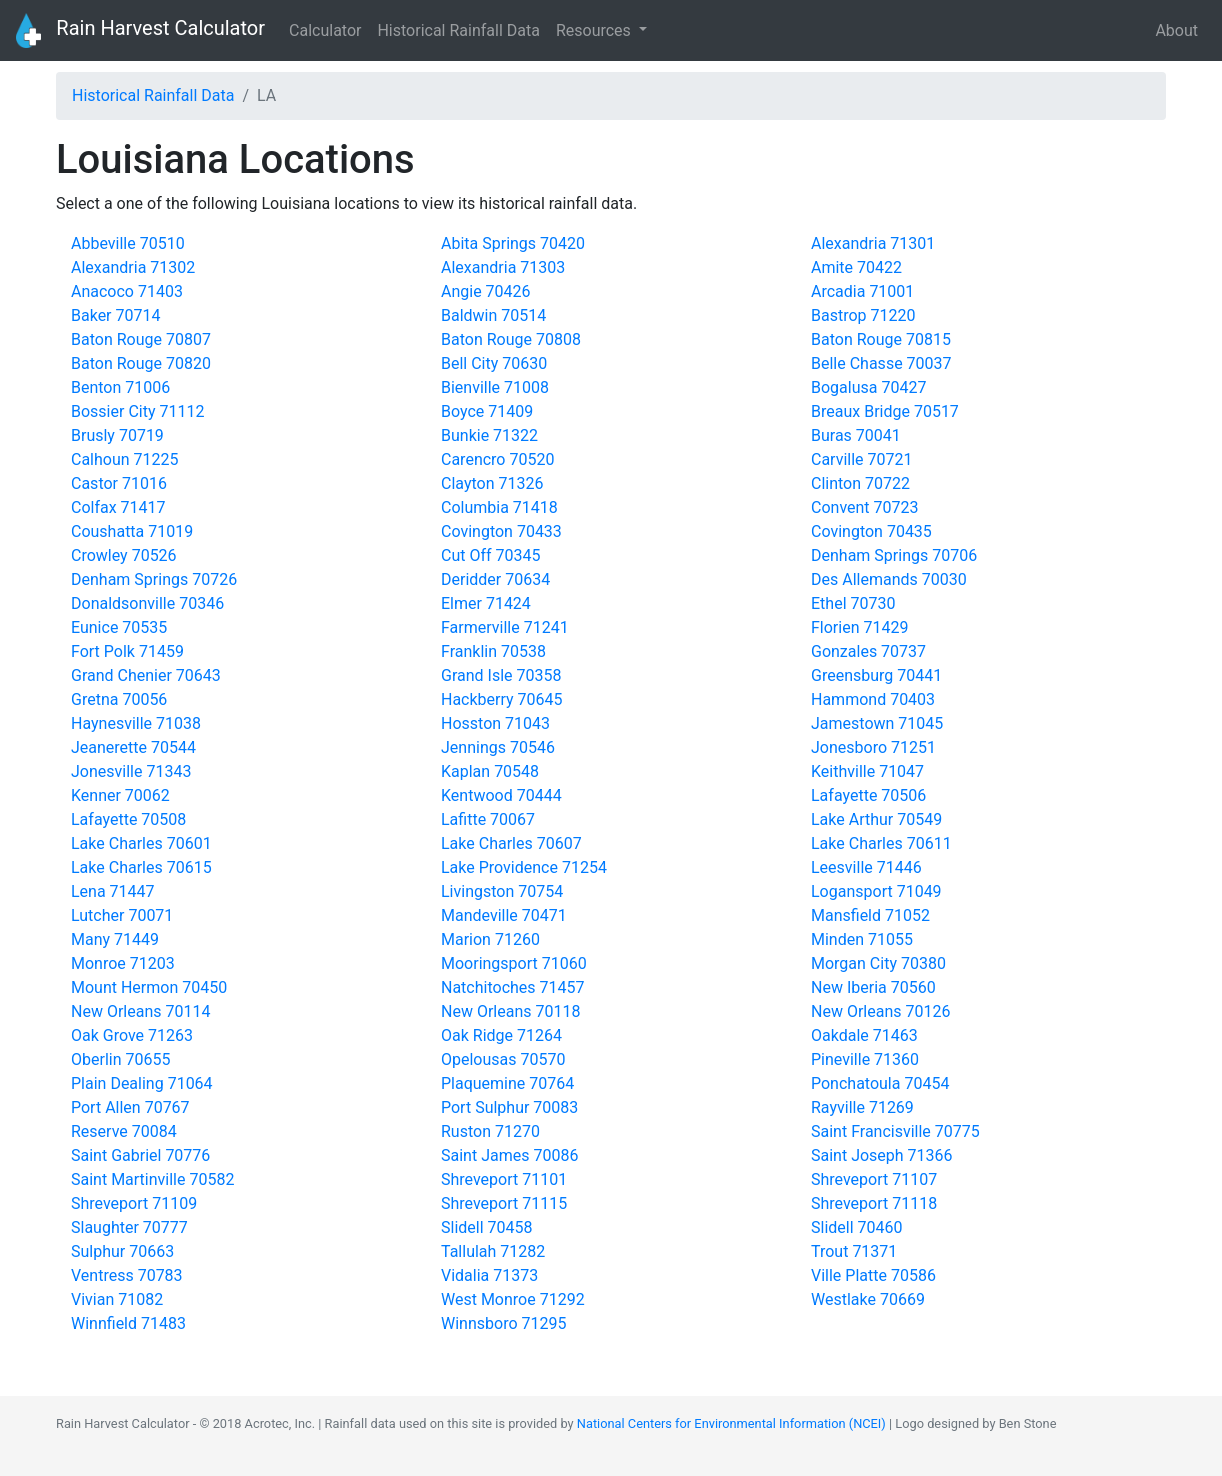 This screenshot has width=1222, height=1476. Describe the element at coordinates (133, 747) in the screenshot. I see `Jeanerette 70544` at that location.